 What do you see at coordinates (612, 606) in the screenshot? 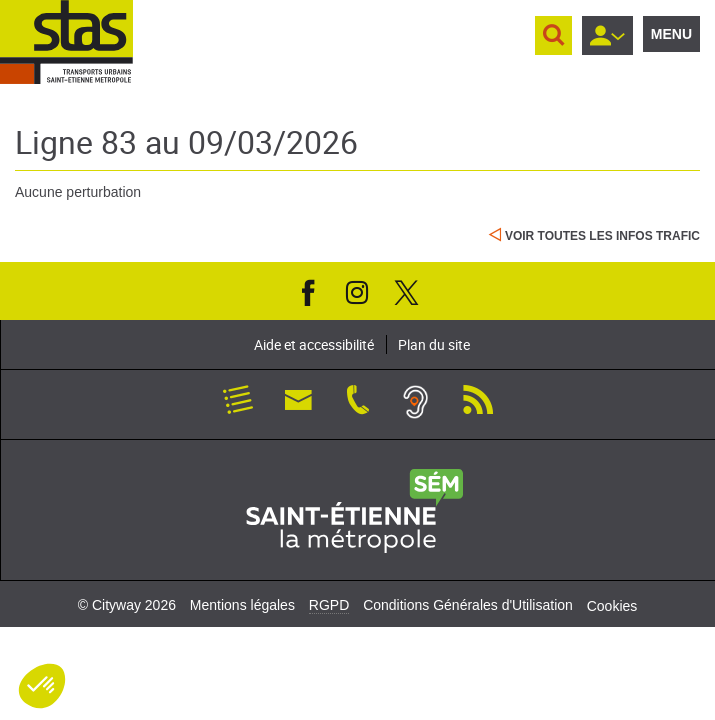
I see `Cookies` at bounding box center [612, 606].